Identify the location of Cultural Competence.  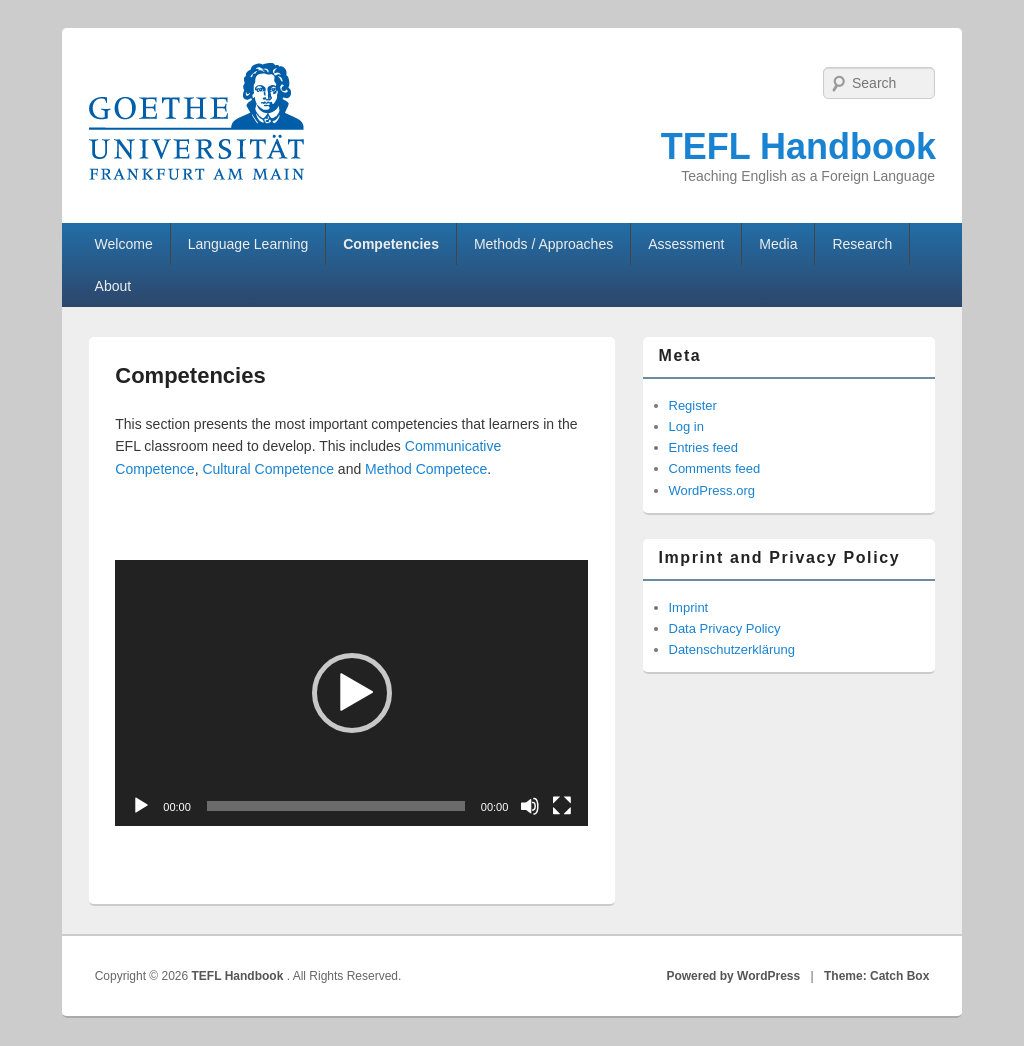
(268, 469).